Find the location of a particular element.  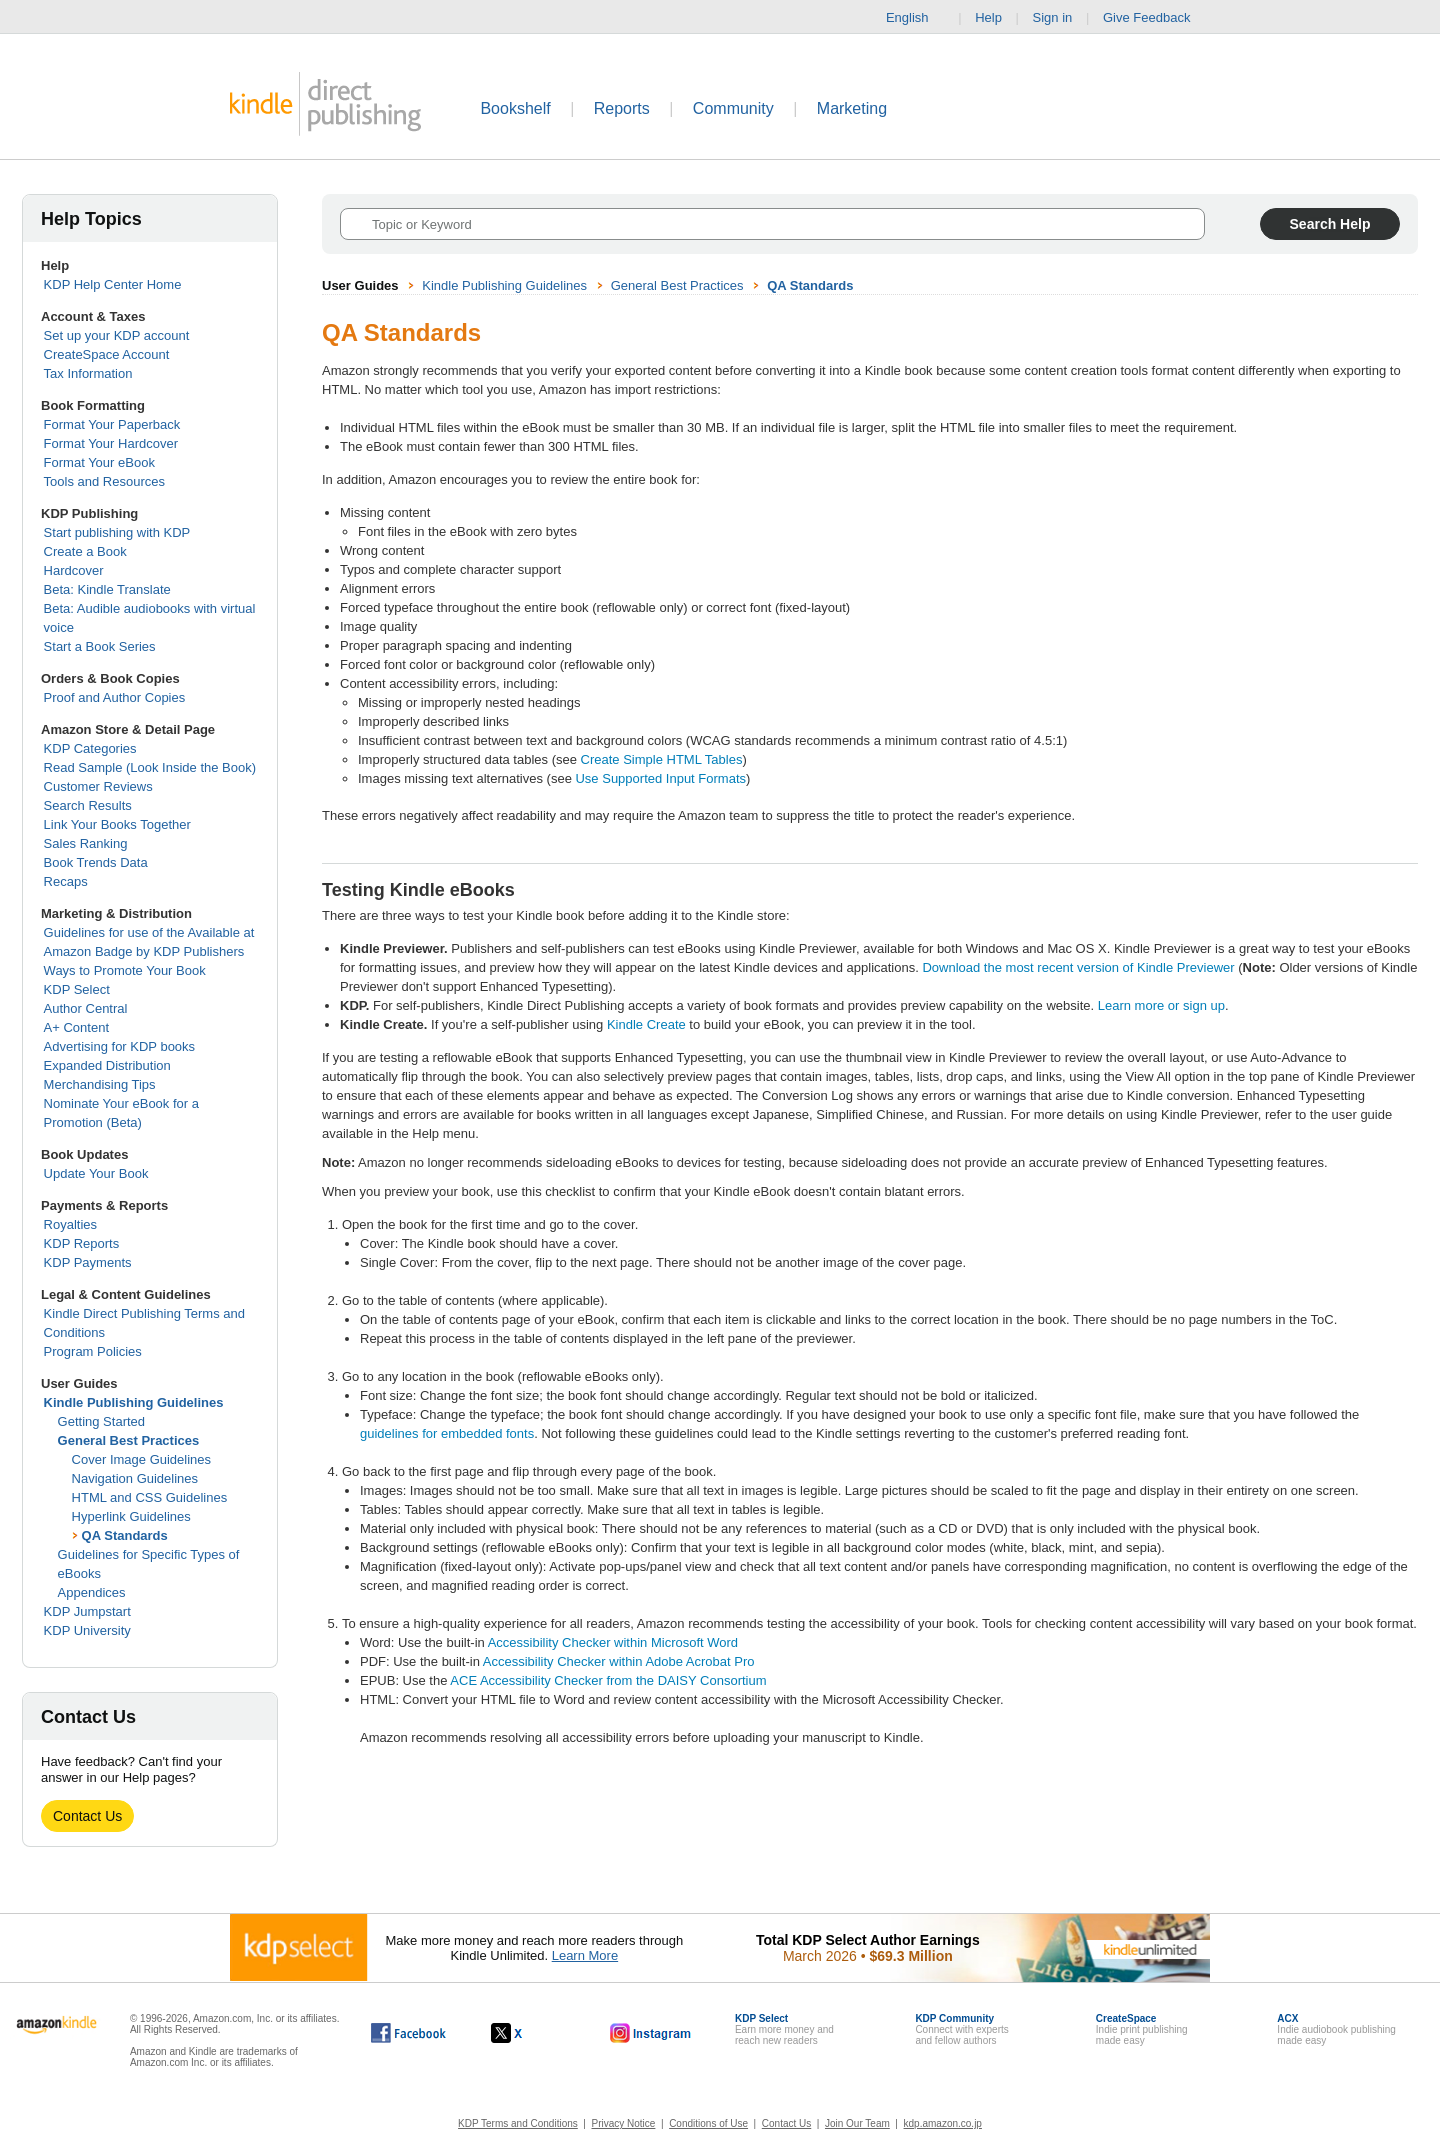

CreateSpace Account is located at coordinates (107, 354).